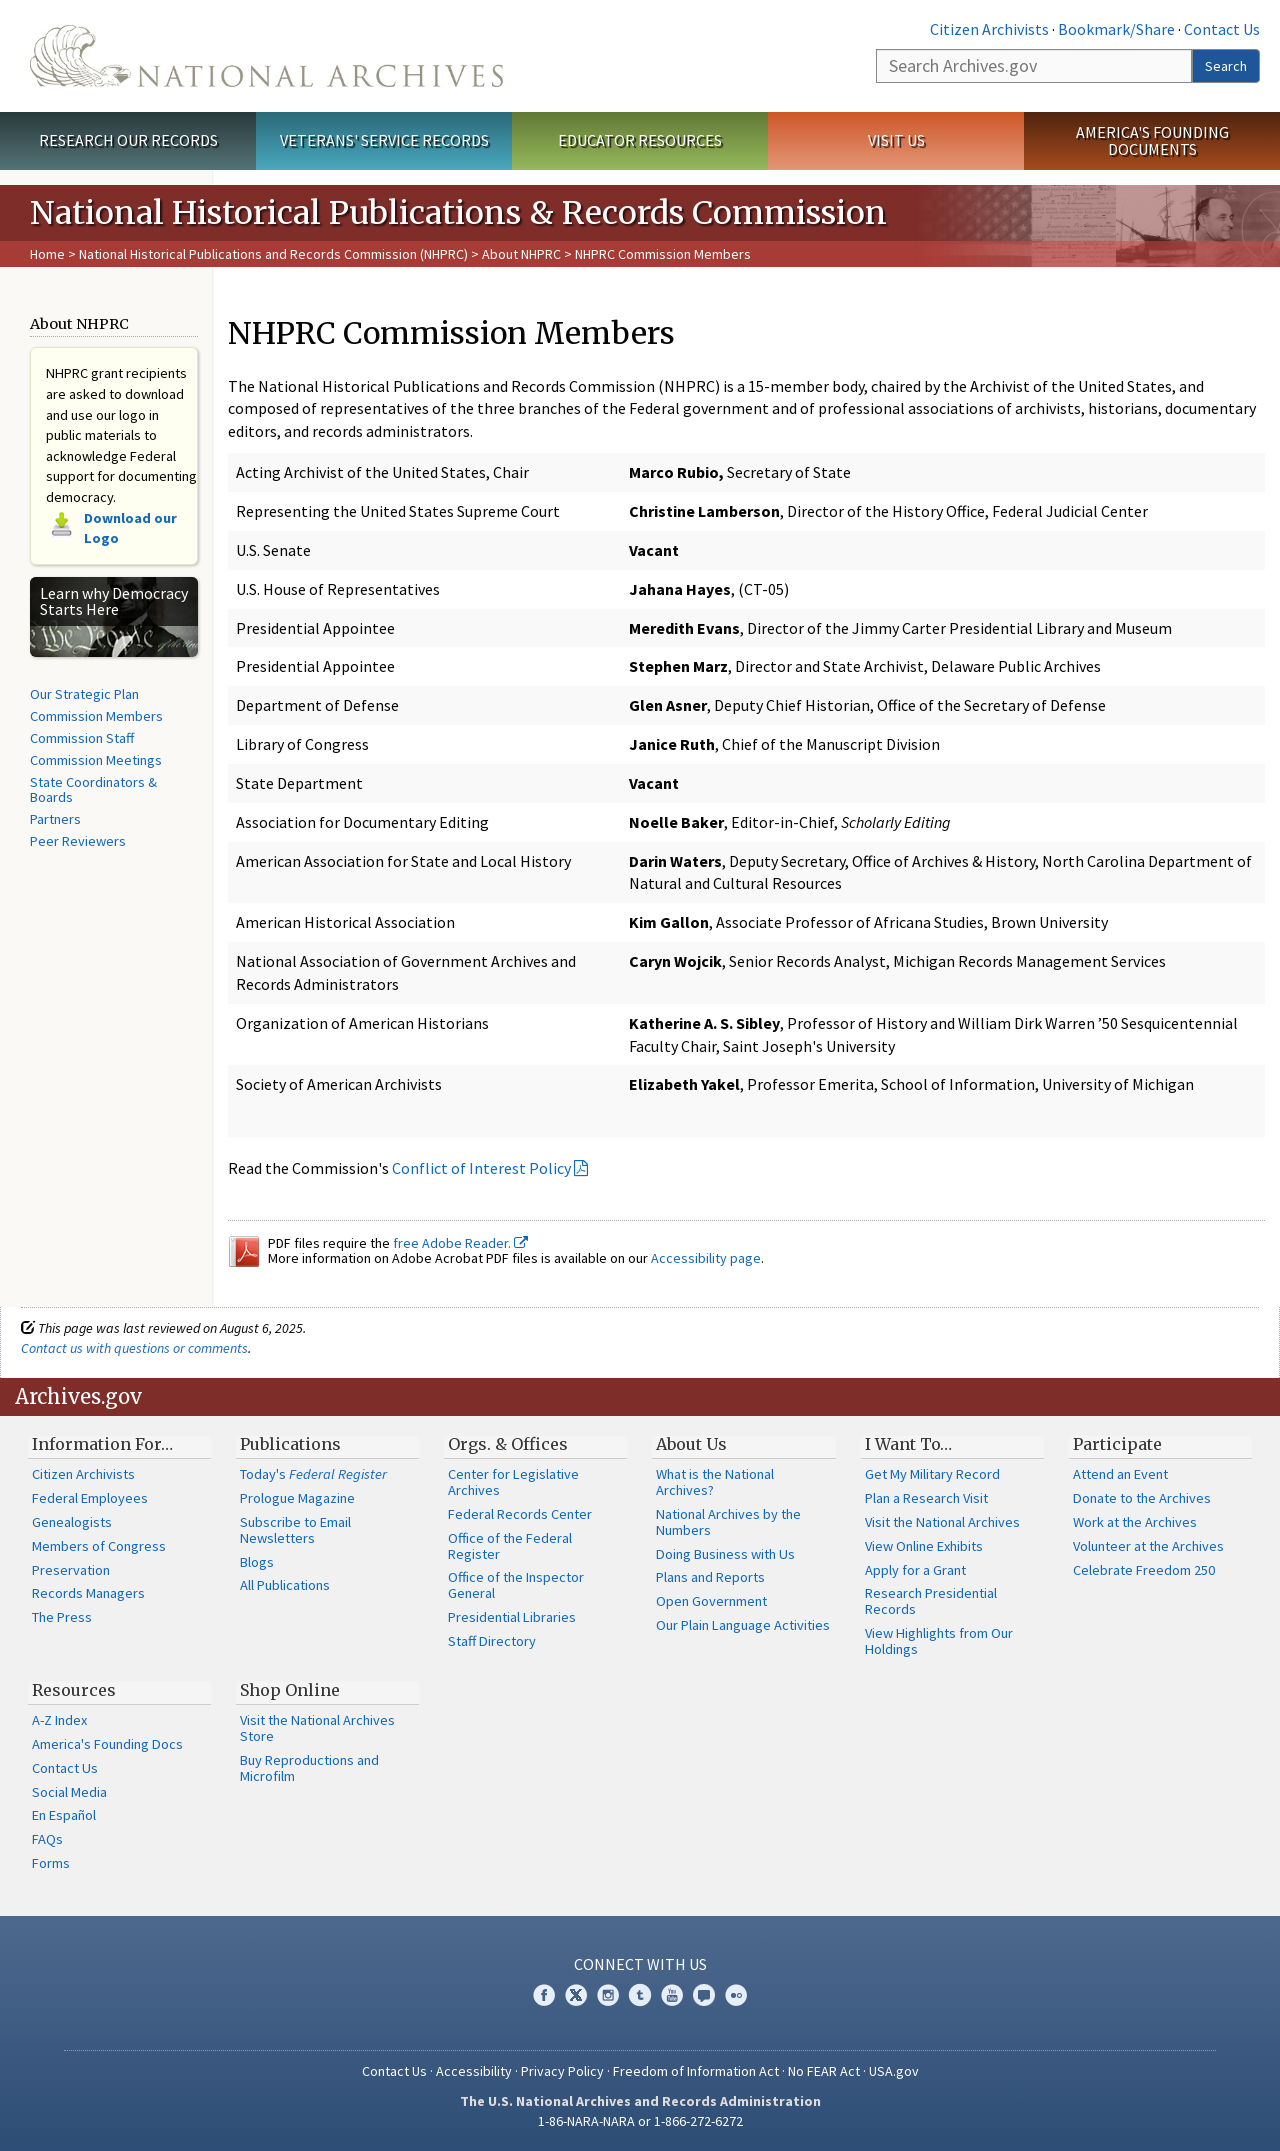 The image size is (1280, 2151). What do you see at coordinates (107, 1744) in the screenshot?
I see `America's Founding Docs` at bounding box center [107, 1744].